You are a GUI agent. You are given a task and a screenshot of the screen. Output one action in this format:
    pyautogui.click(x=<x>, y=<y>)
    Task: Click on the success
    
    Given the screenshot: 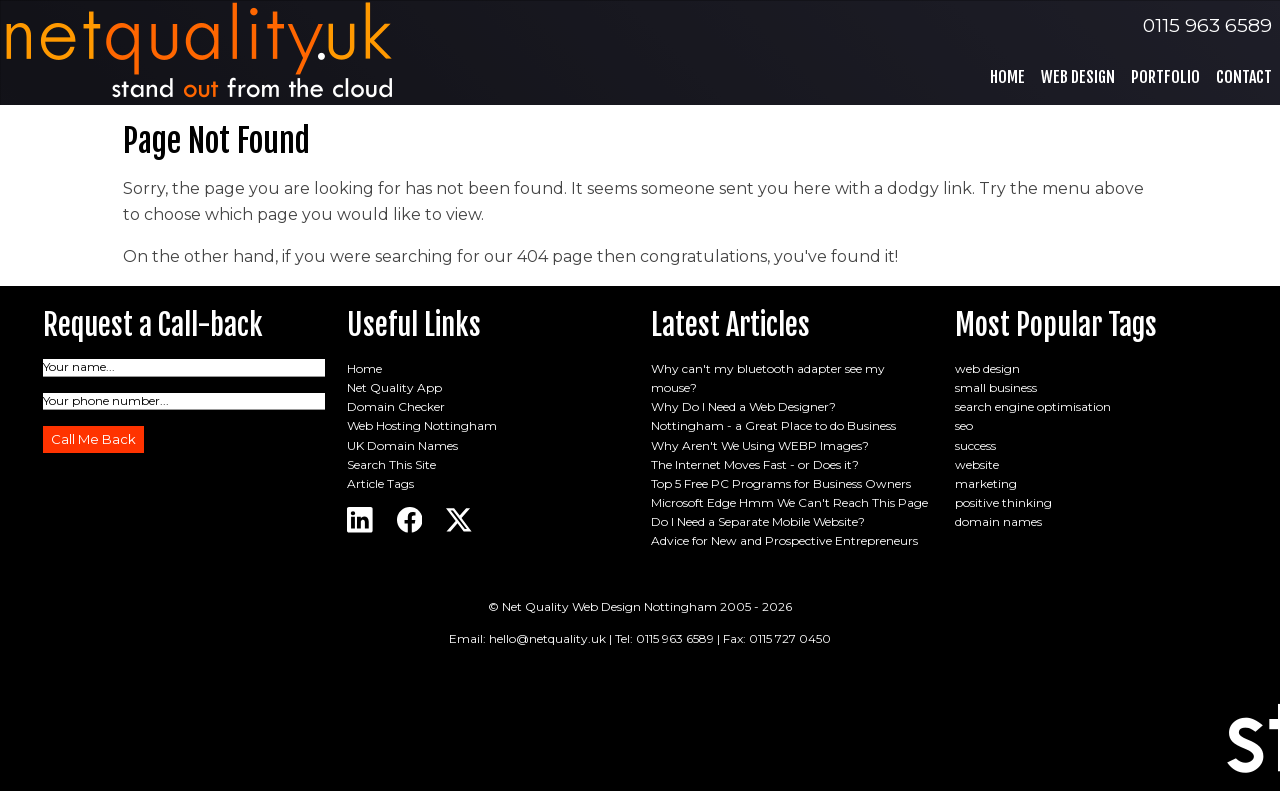 What is the action you would take?
    pyautogui.click(x=975, y=445)
    